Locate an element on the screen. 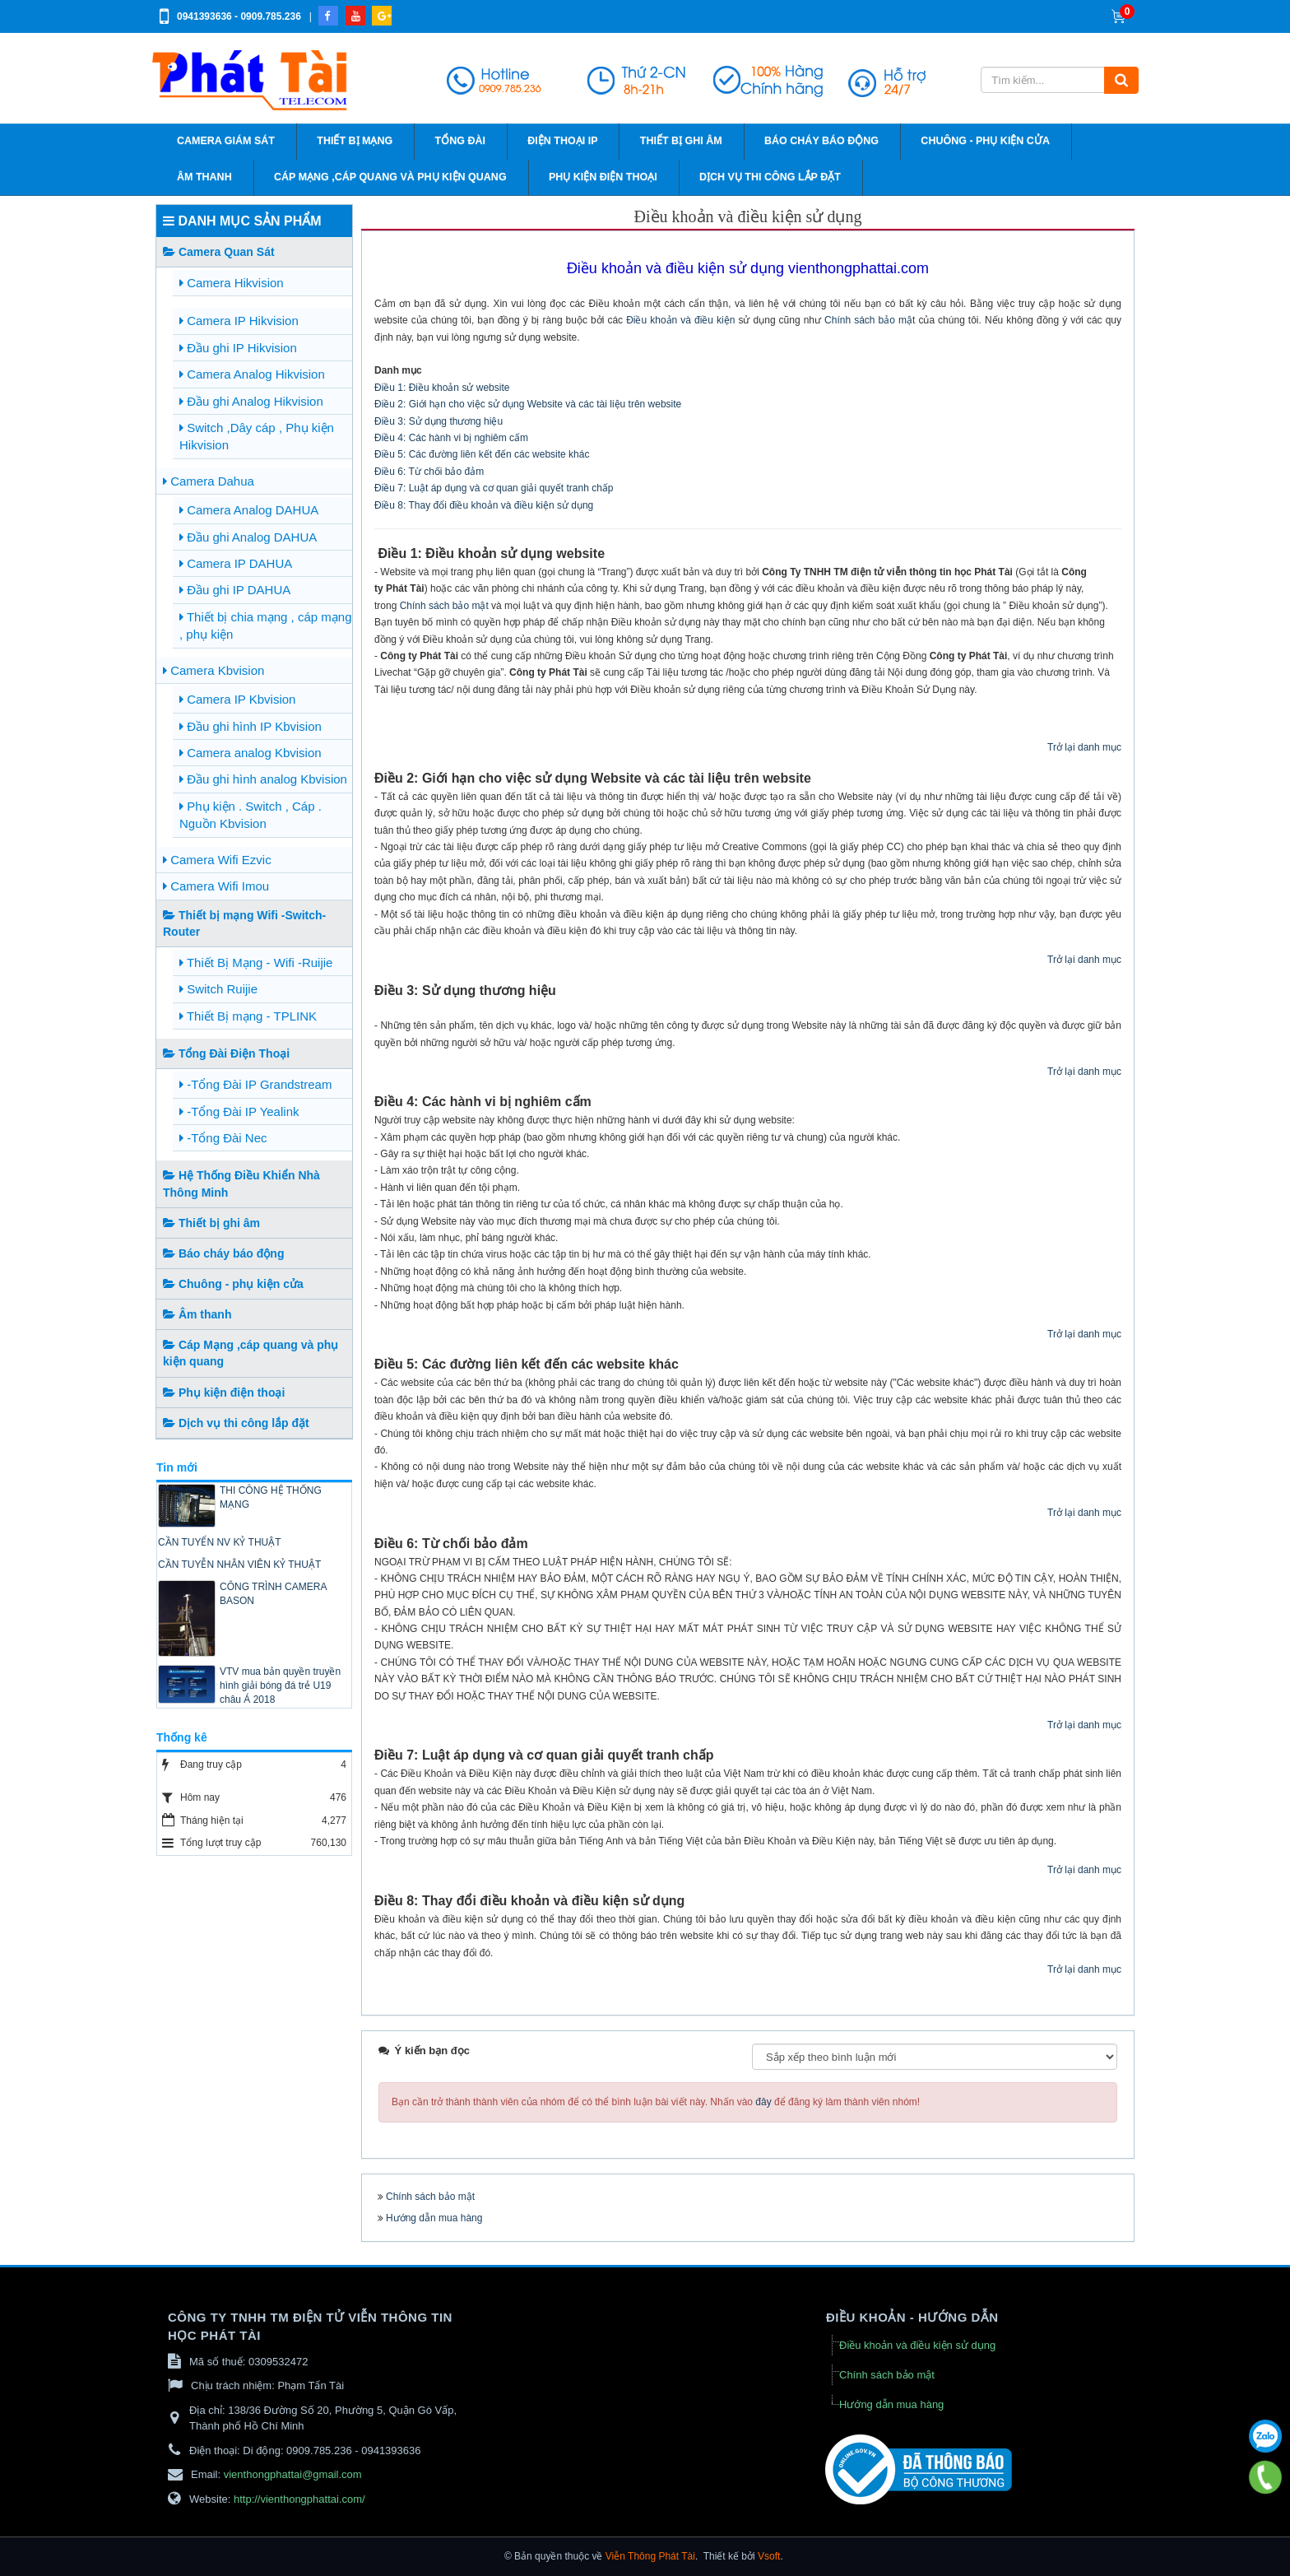 The width and height of the screenshot is (1290, 2576). Camera Wifi Imou is located at coordinates (216, 886).